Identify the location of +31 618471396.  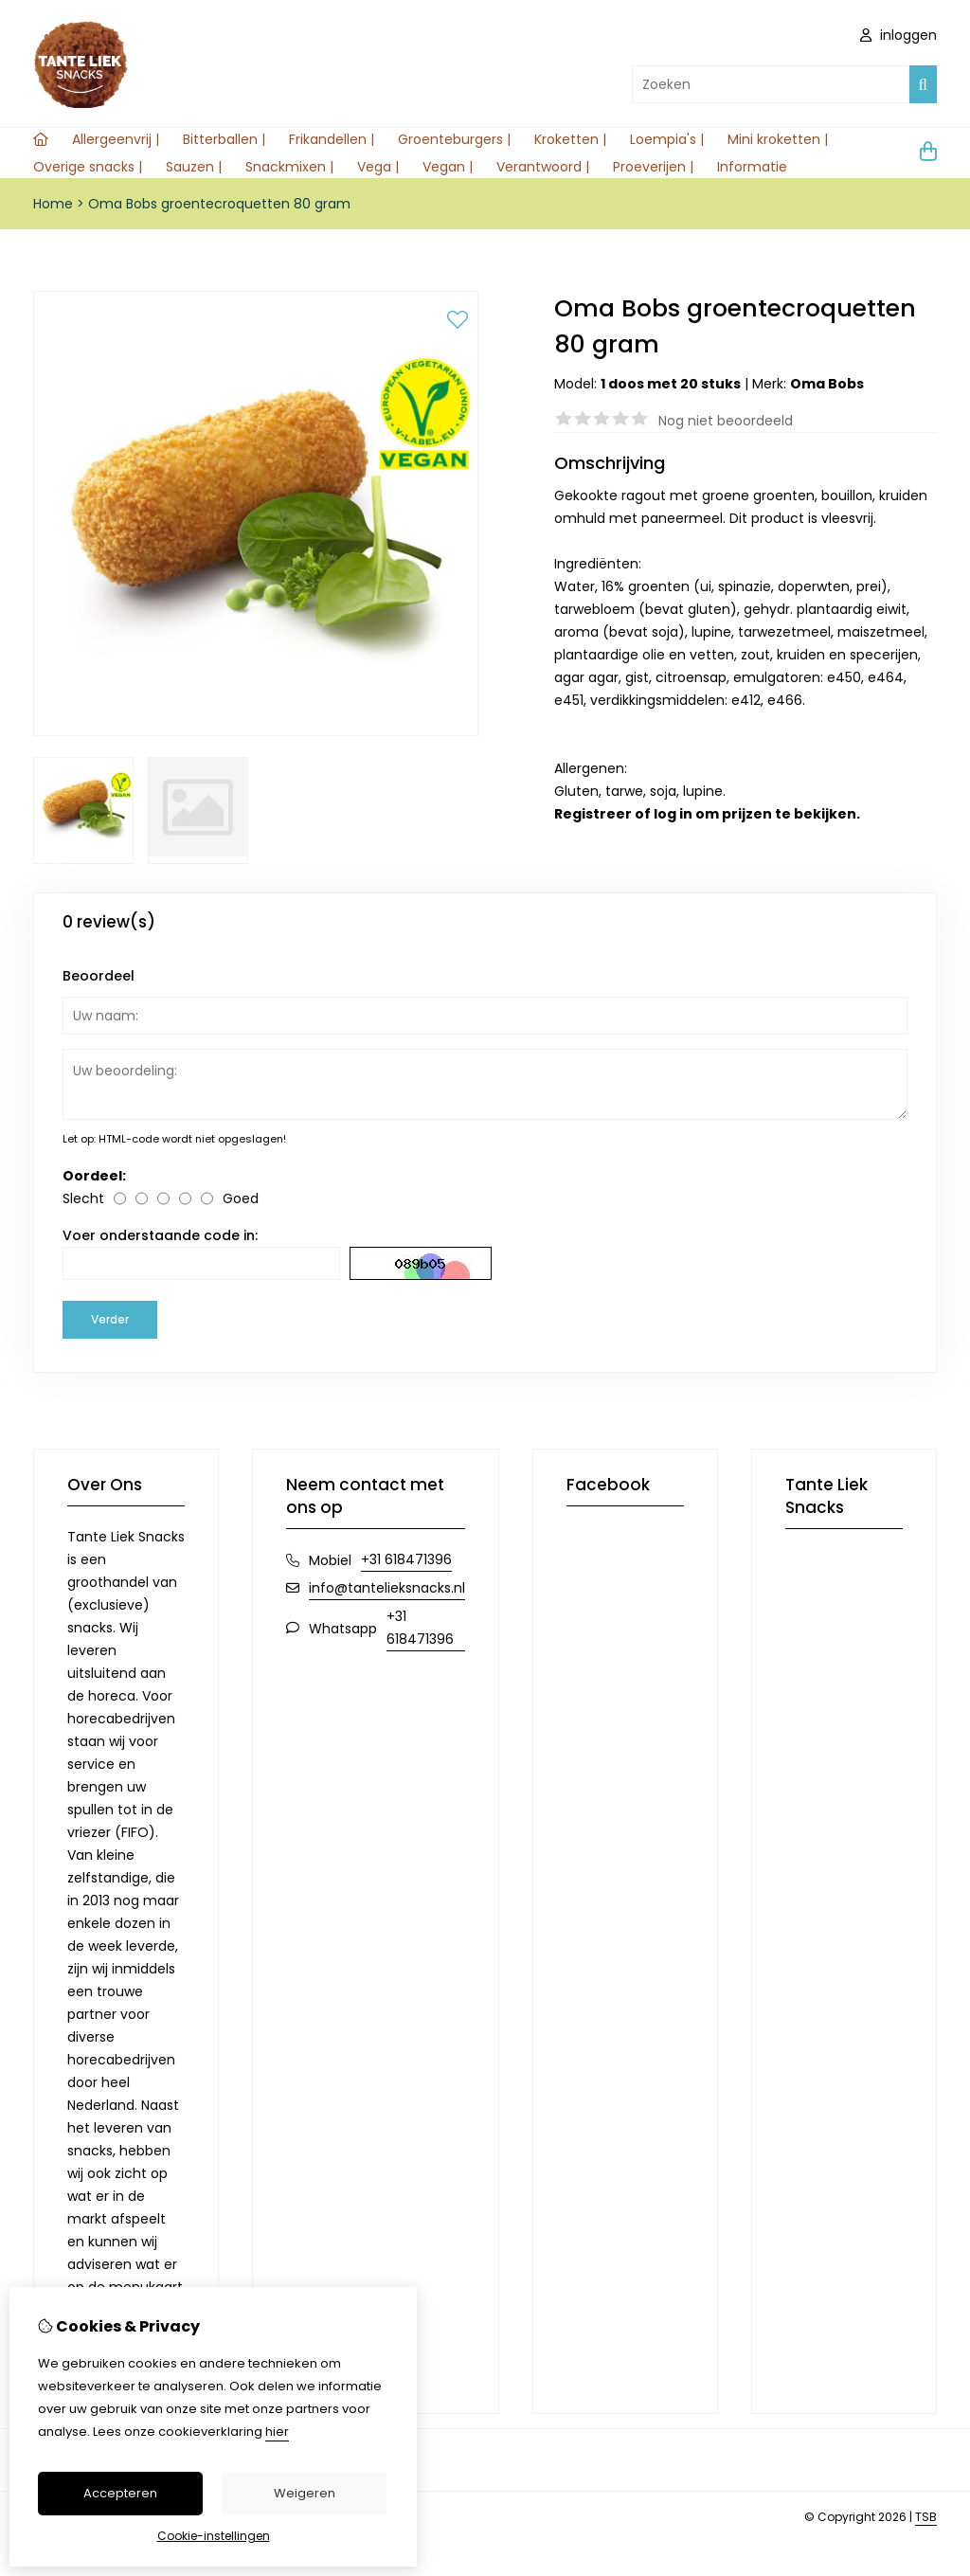
(406, 1559).